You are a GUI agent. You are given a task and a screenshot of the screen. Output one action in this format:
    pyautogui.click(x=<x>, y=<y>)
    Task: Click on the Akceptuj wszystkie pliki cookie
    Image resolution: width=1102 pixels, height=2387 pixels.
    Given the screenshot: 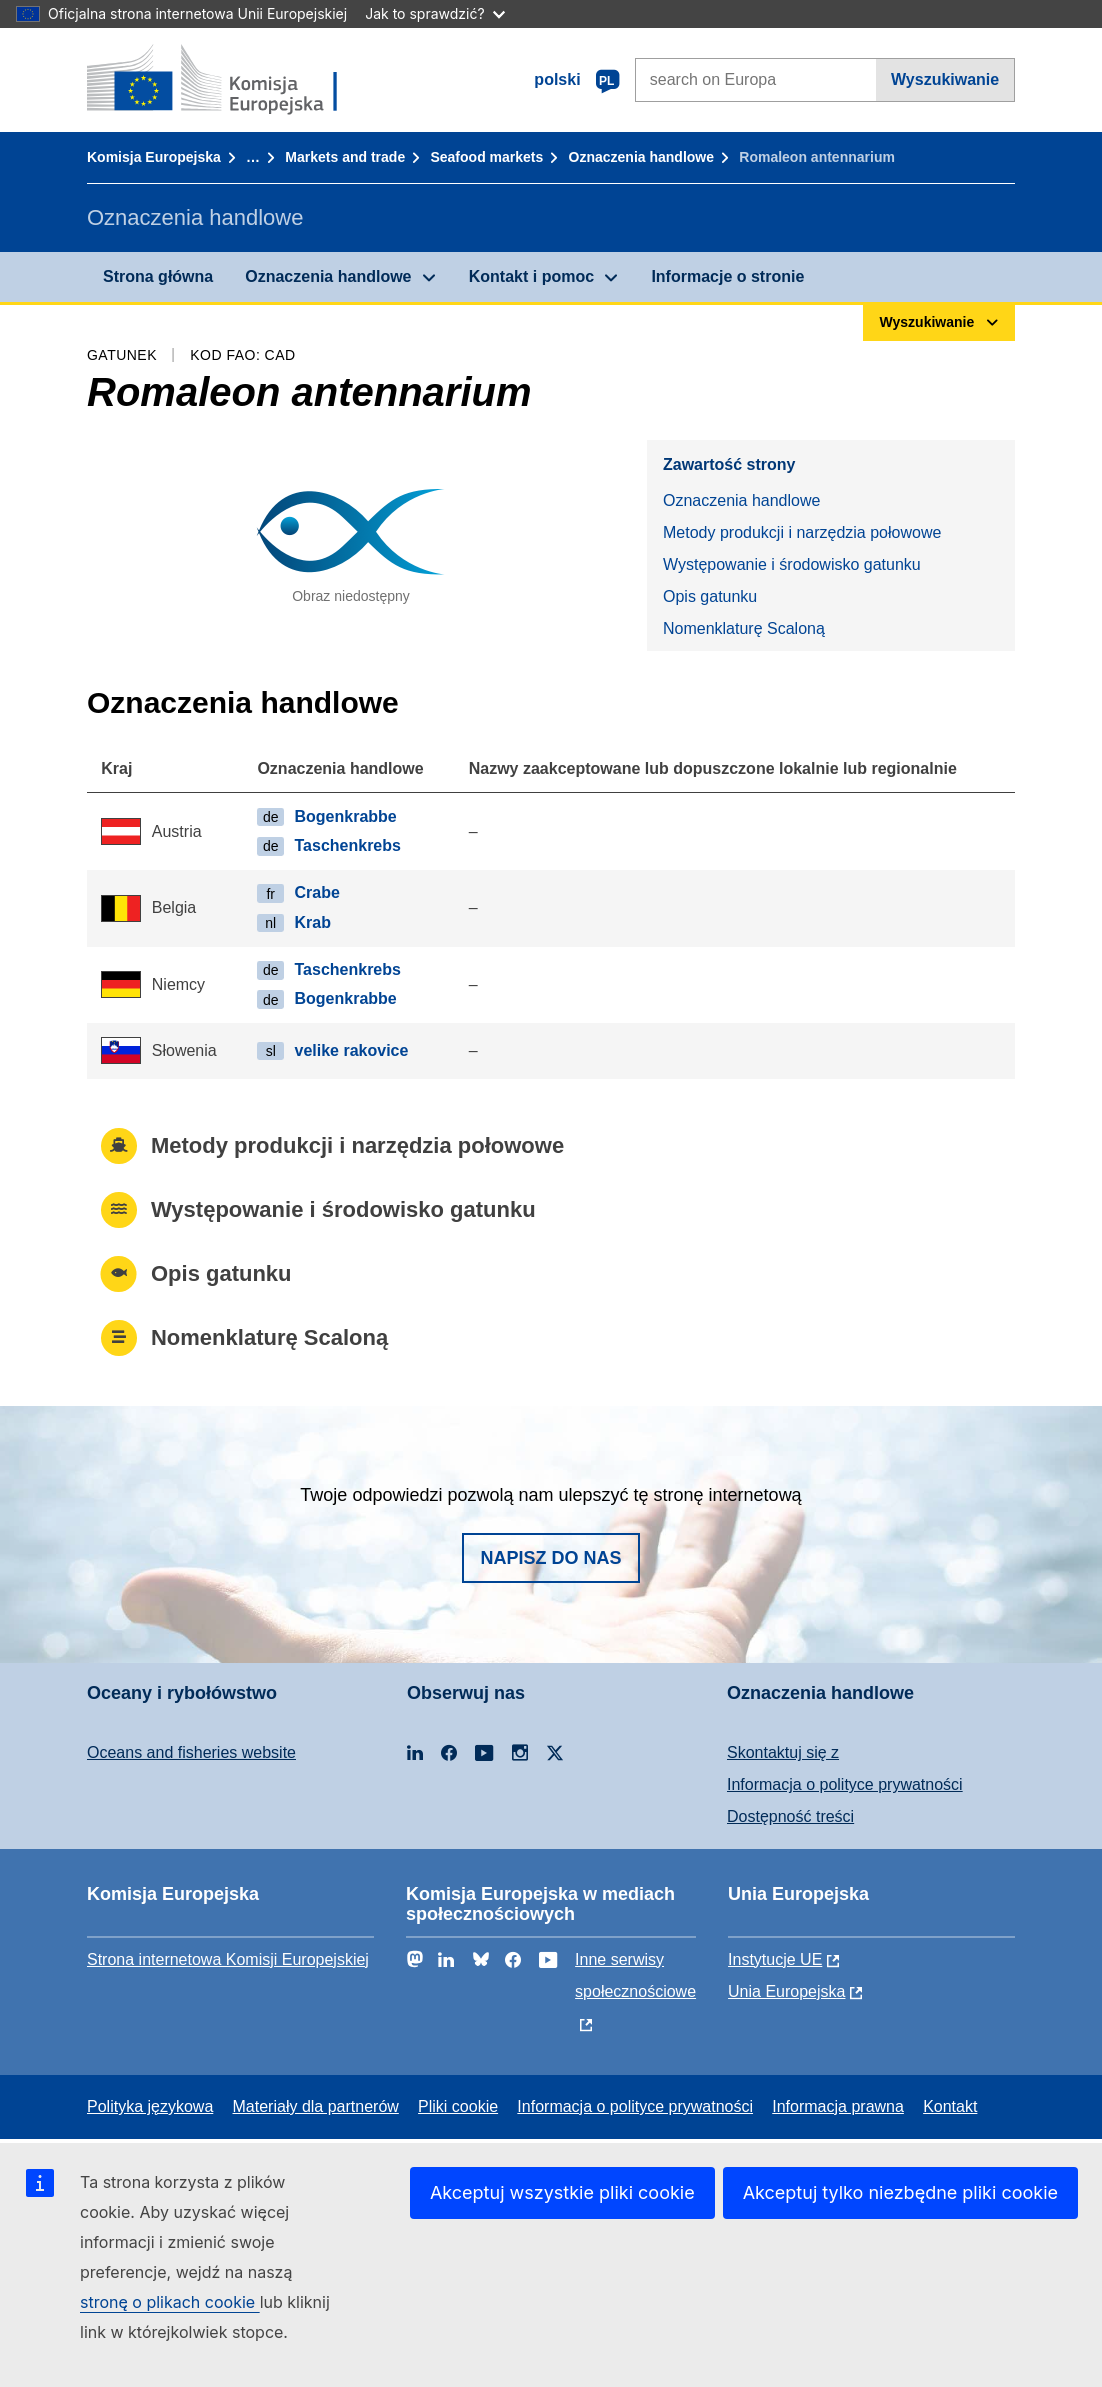 What is the action you would take?
    pyautogui.click(x=562, y=2192)
    